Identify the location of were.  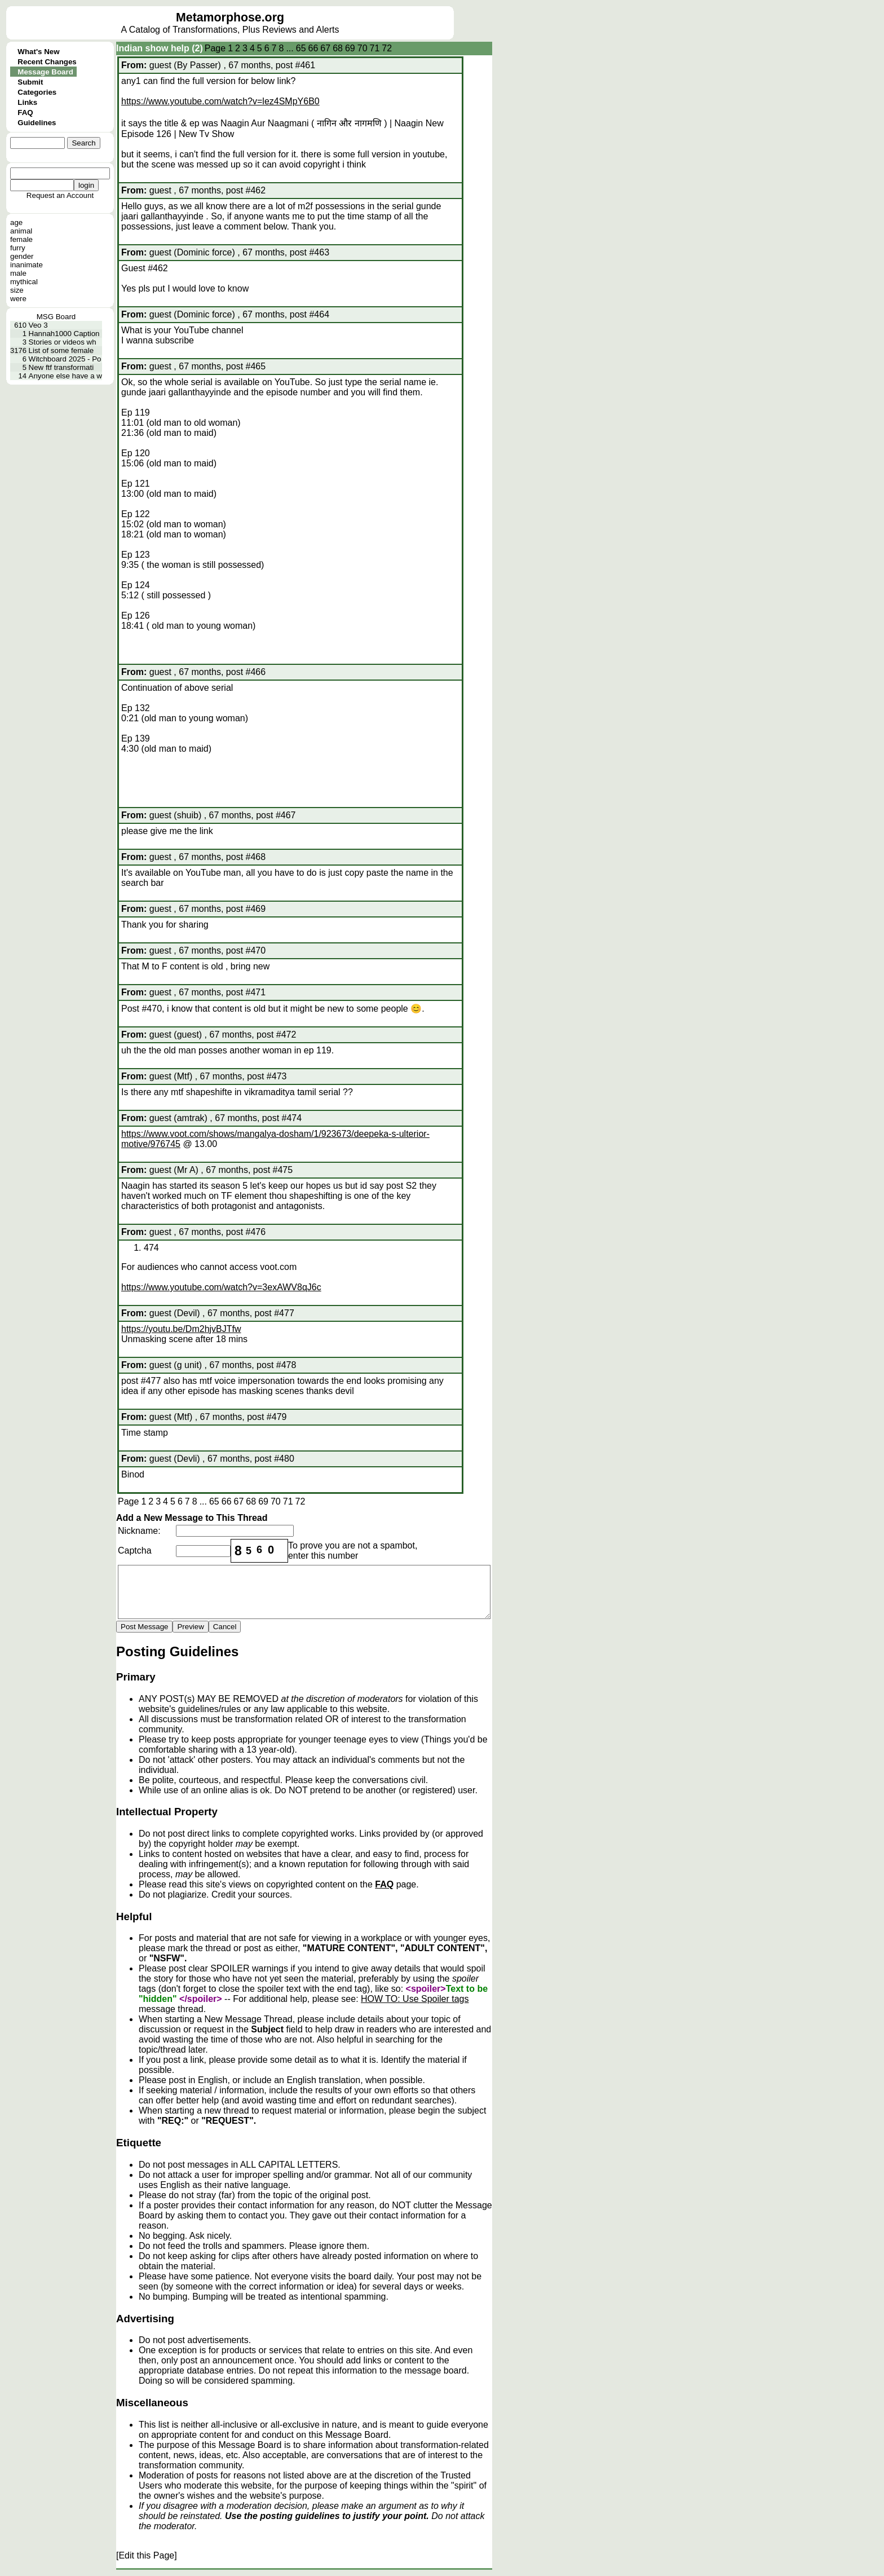
(18, 298).